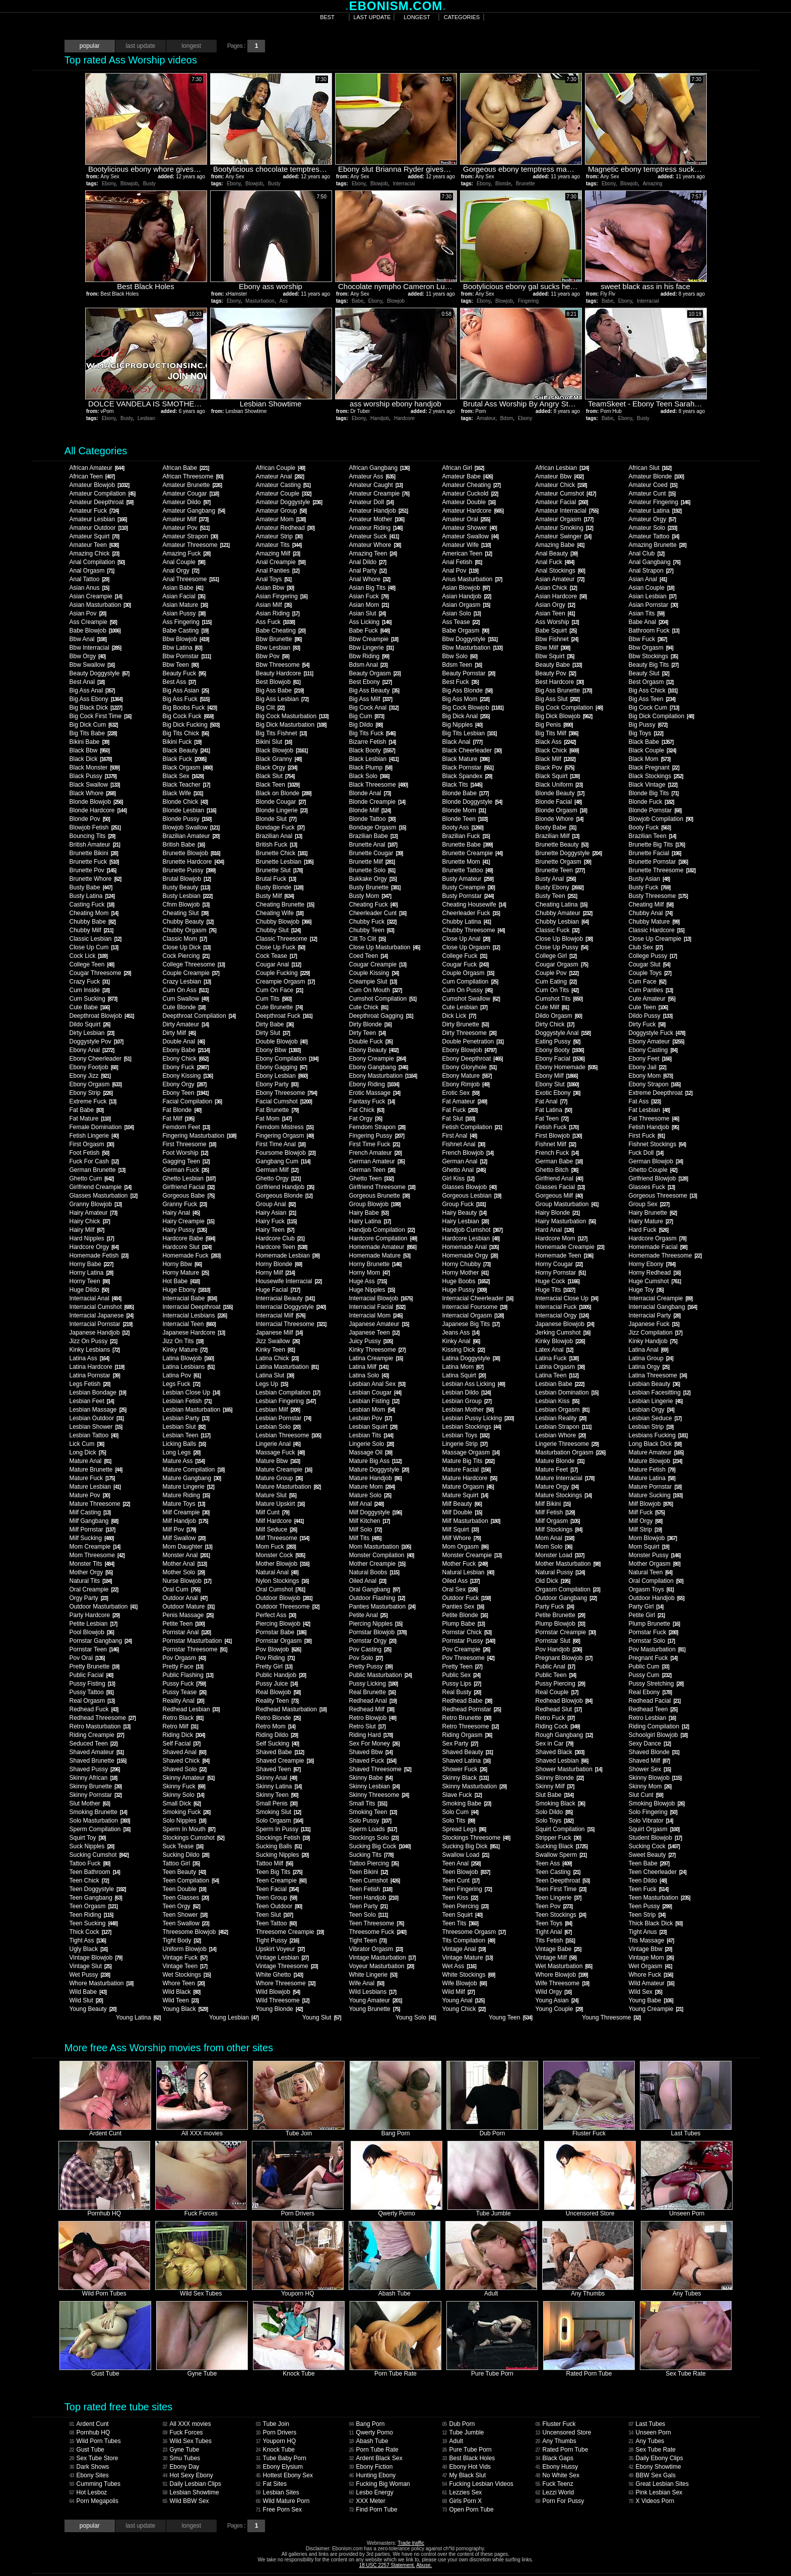 This screenshot has height=2576, width=791. I want to click on Blonde Cougar, so click(280, 801).